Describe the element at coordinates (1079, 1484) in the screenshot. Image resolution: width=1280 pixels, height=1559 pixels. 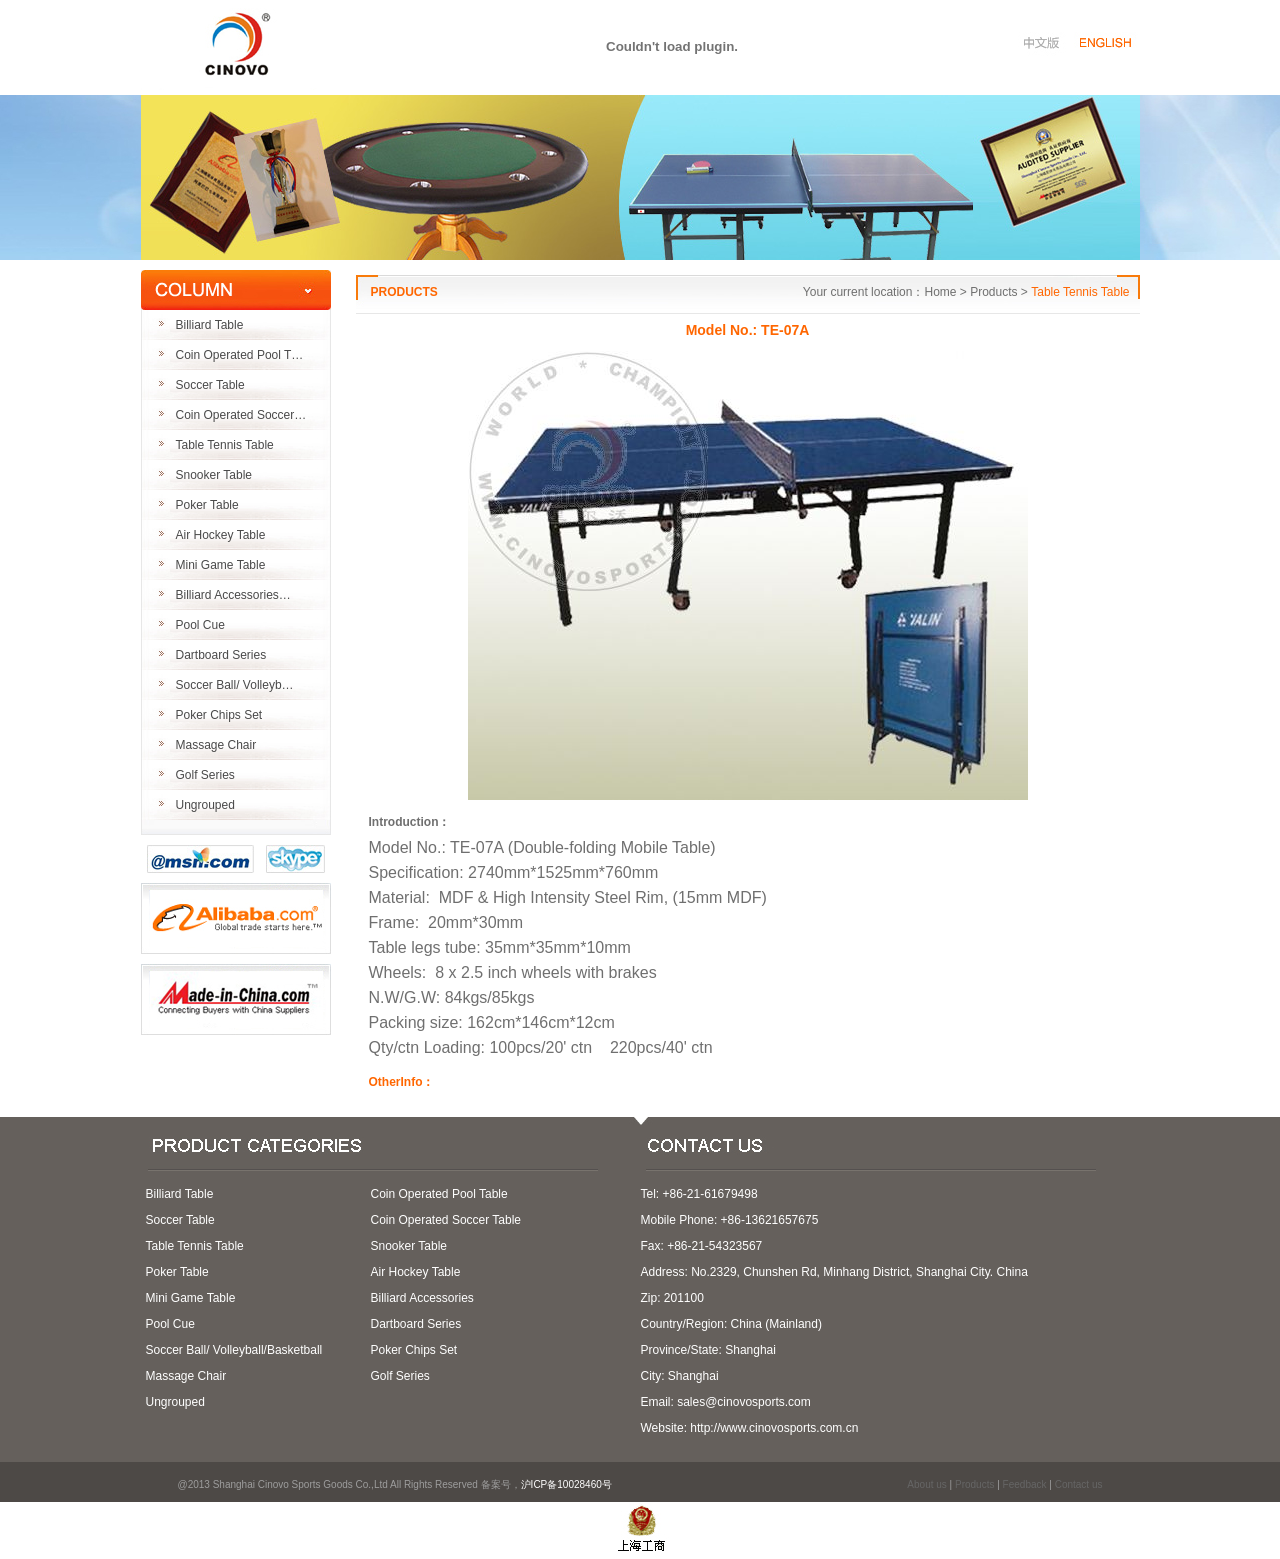
I see `Contact us` at that location.